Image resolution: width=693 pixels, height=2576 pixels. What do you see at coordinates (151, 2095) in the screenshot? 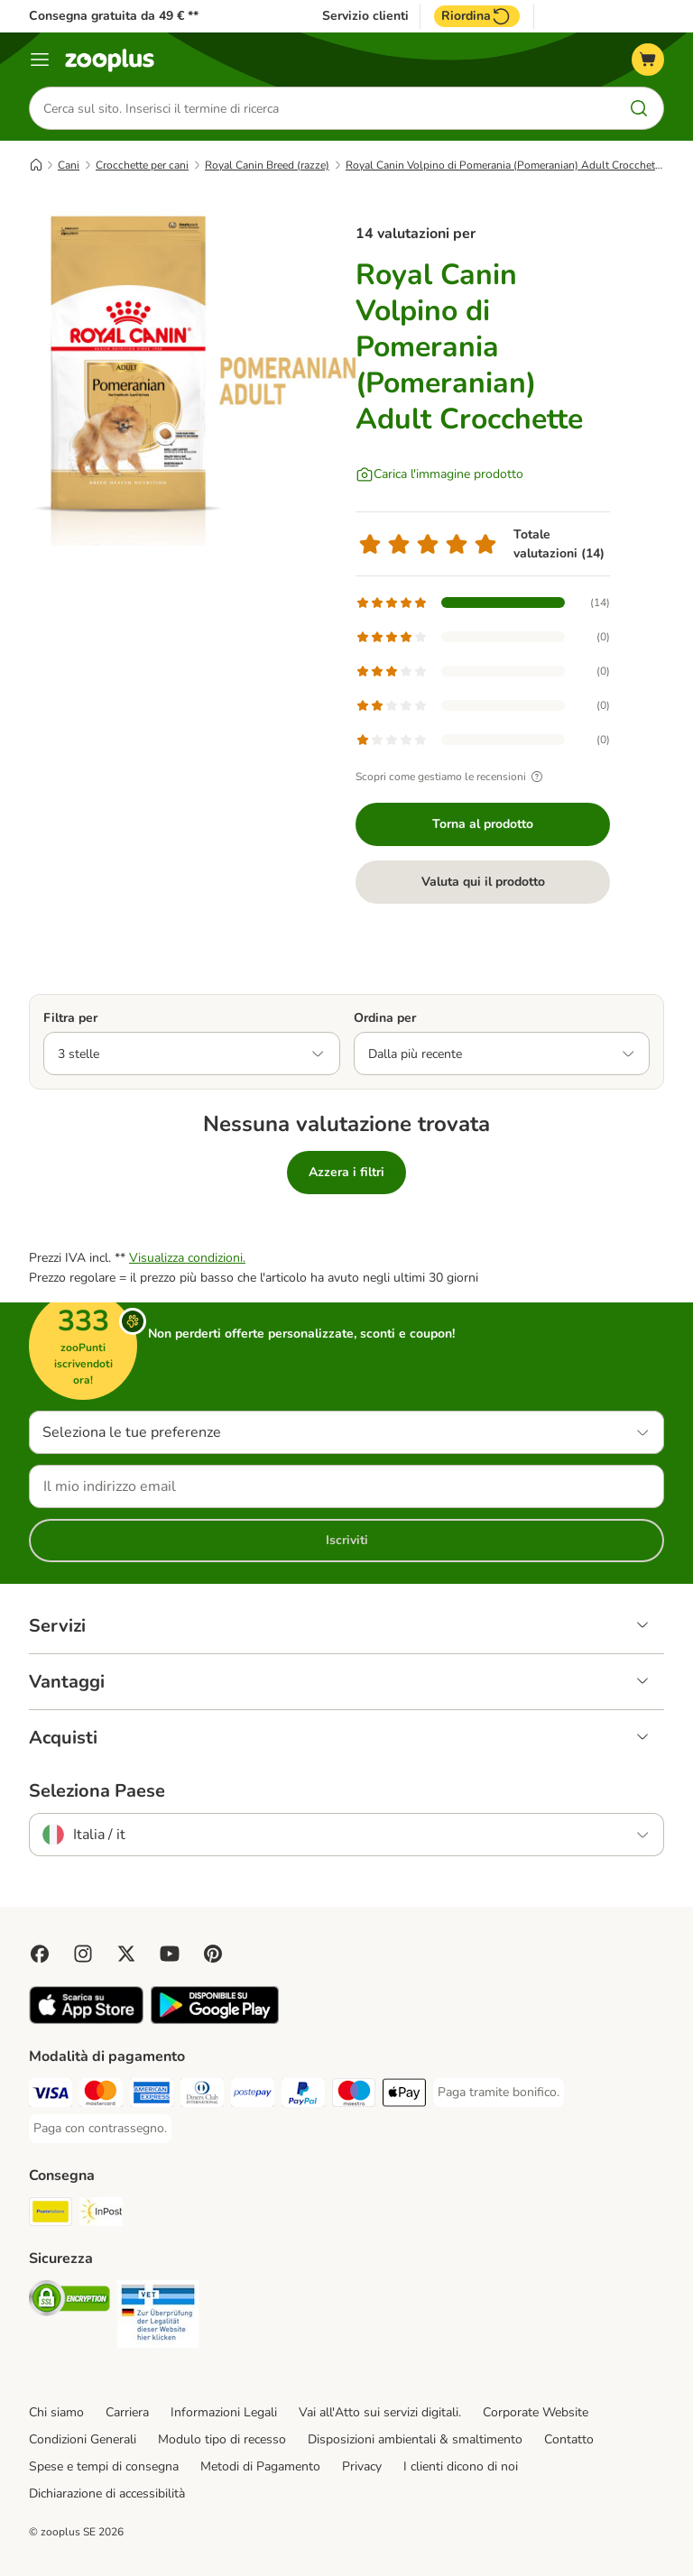
I see `[Paga con American Express. Payment Method]` at bounding box center [151, 2095].